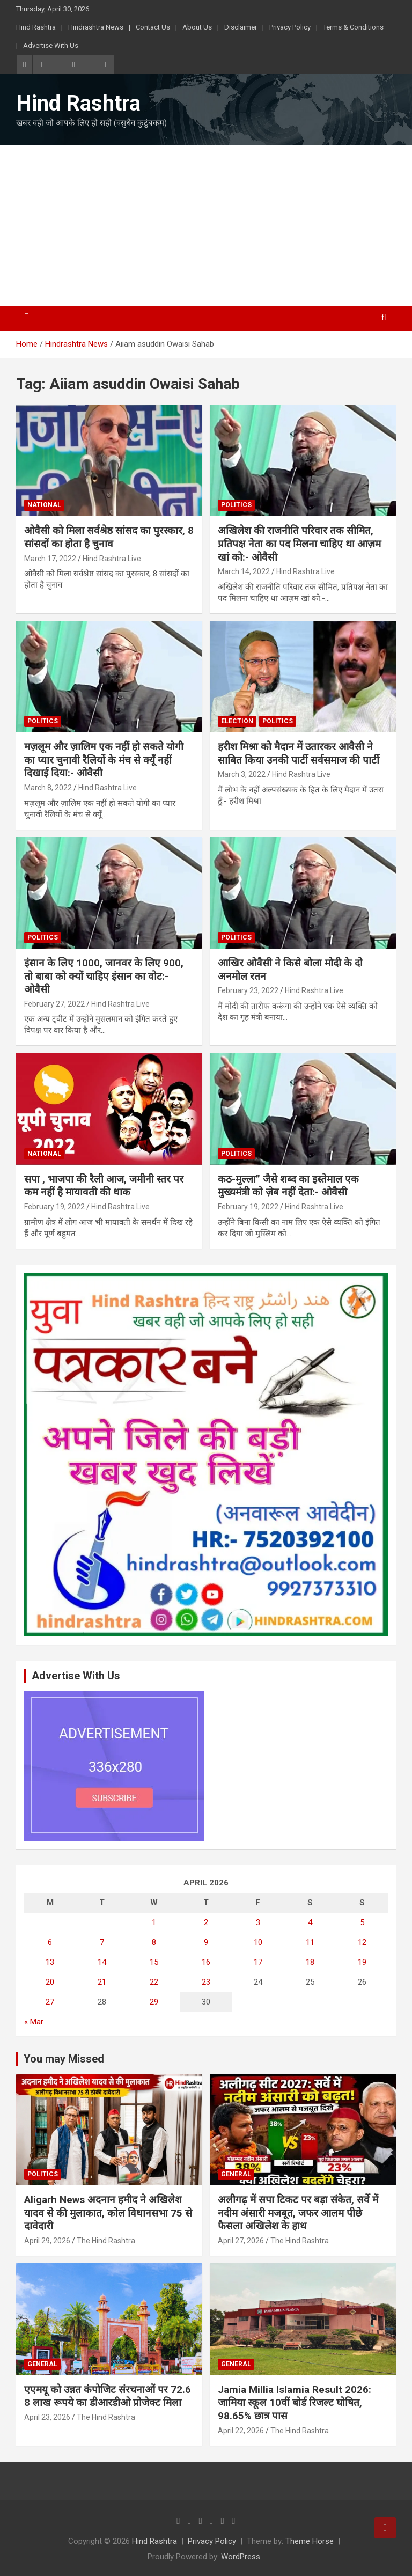 The height and width of the screenshot is (2576, 412). What do you see at coordinates (258, 1962) in the screenshot?
I see `17 [Posts published on April 17, 2026]` at bounding box center [258, 1962].